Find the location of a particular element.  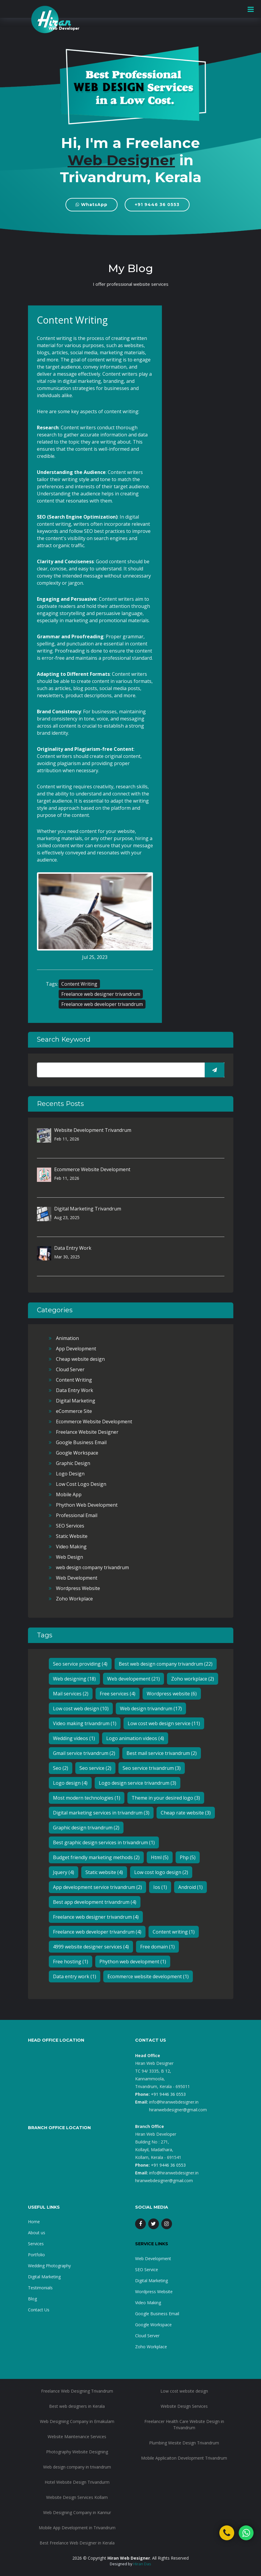

Best Freelance Web Designer in Kerala is located at coordinates (77, 2543).